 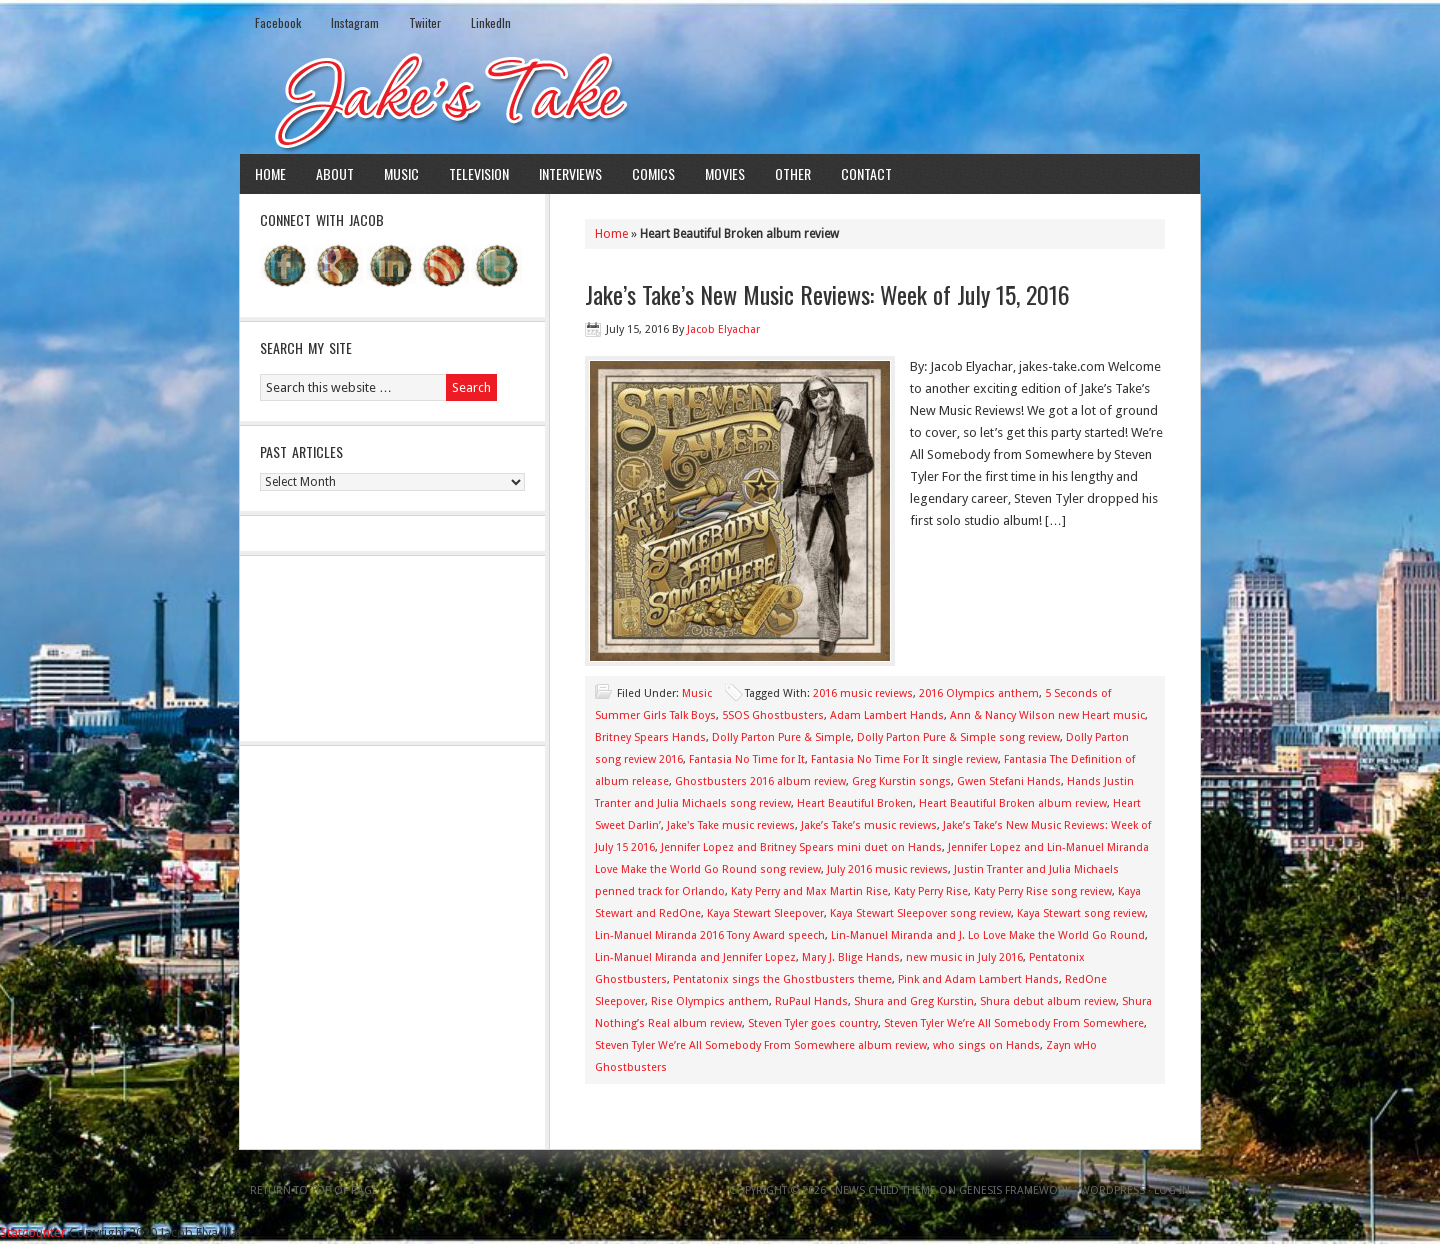 What do you see at coordinates (653, 173) in the screenshot?
I see `Comics` at bounding box center [653, 173].